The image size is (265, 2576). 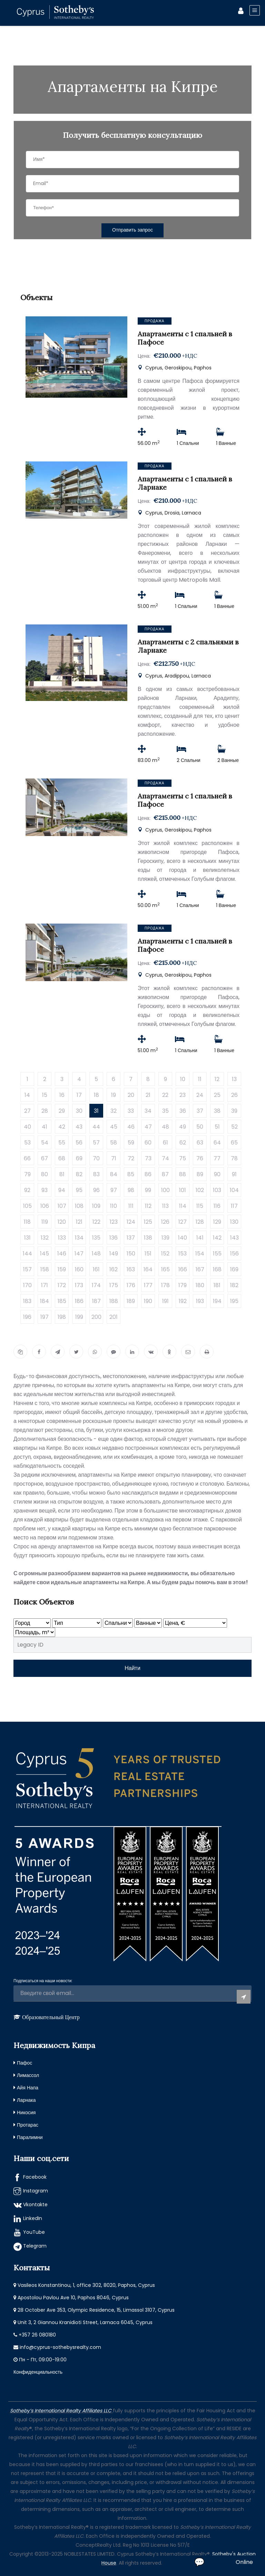 What do you see at coordinates (62, 1285) in the screenshot?
I see `172` at bounding box center [62, 1285].